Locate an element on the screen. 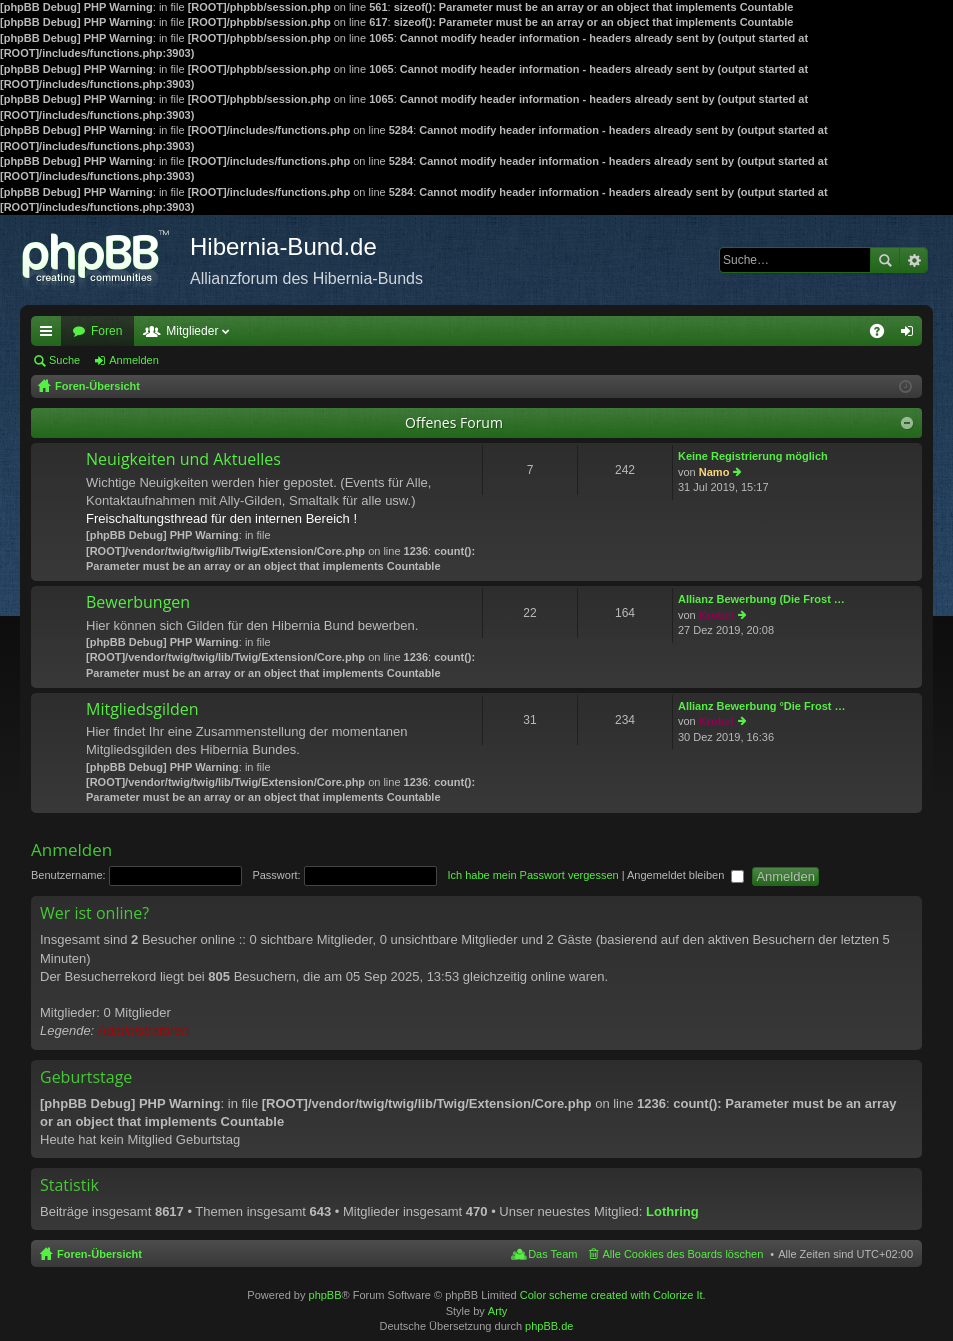  Schnellzugriff is located at coordinates (50, 335).